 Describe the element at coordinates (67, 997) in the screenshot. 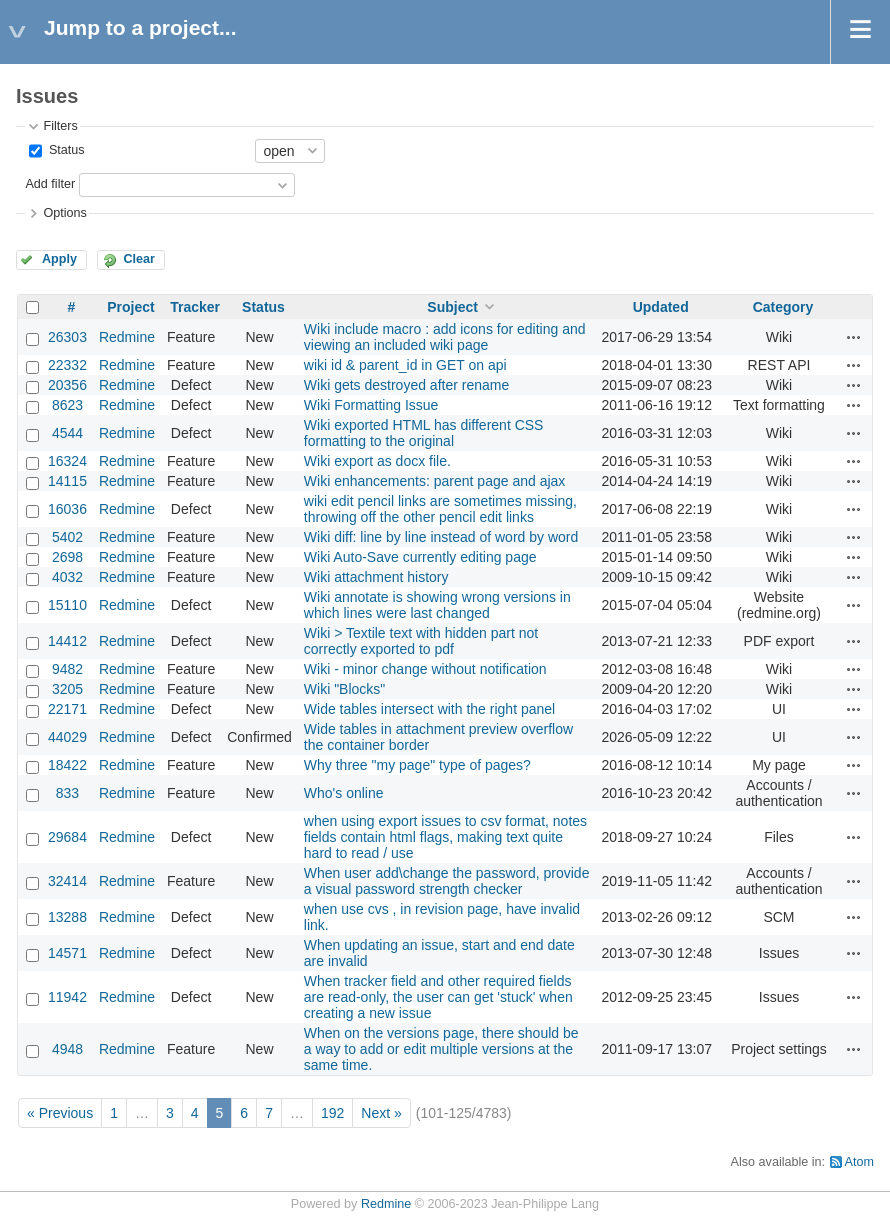

I see `11942` at that location.